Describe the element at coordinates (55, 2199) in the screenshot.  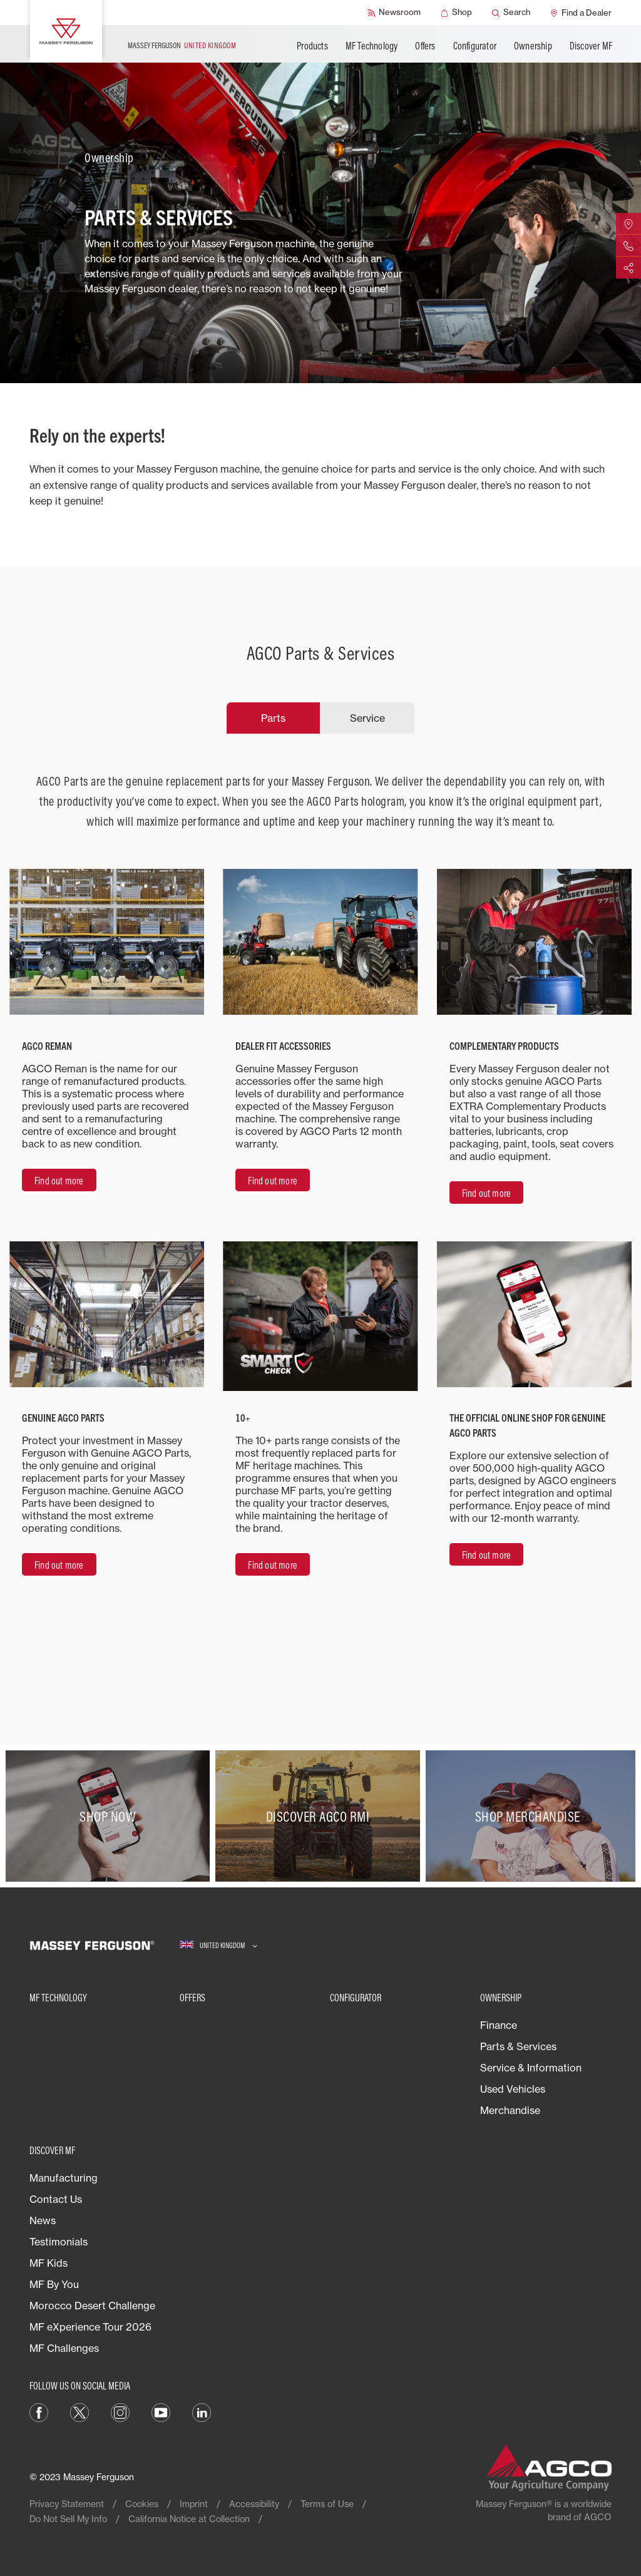
I see `Contact Us` at that location.